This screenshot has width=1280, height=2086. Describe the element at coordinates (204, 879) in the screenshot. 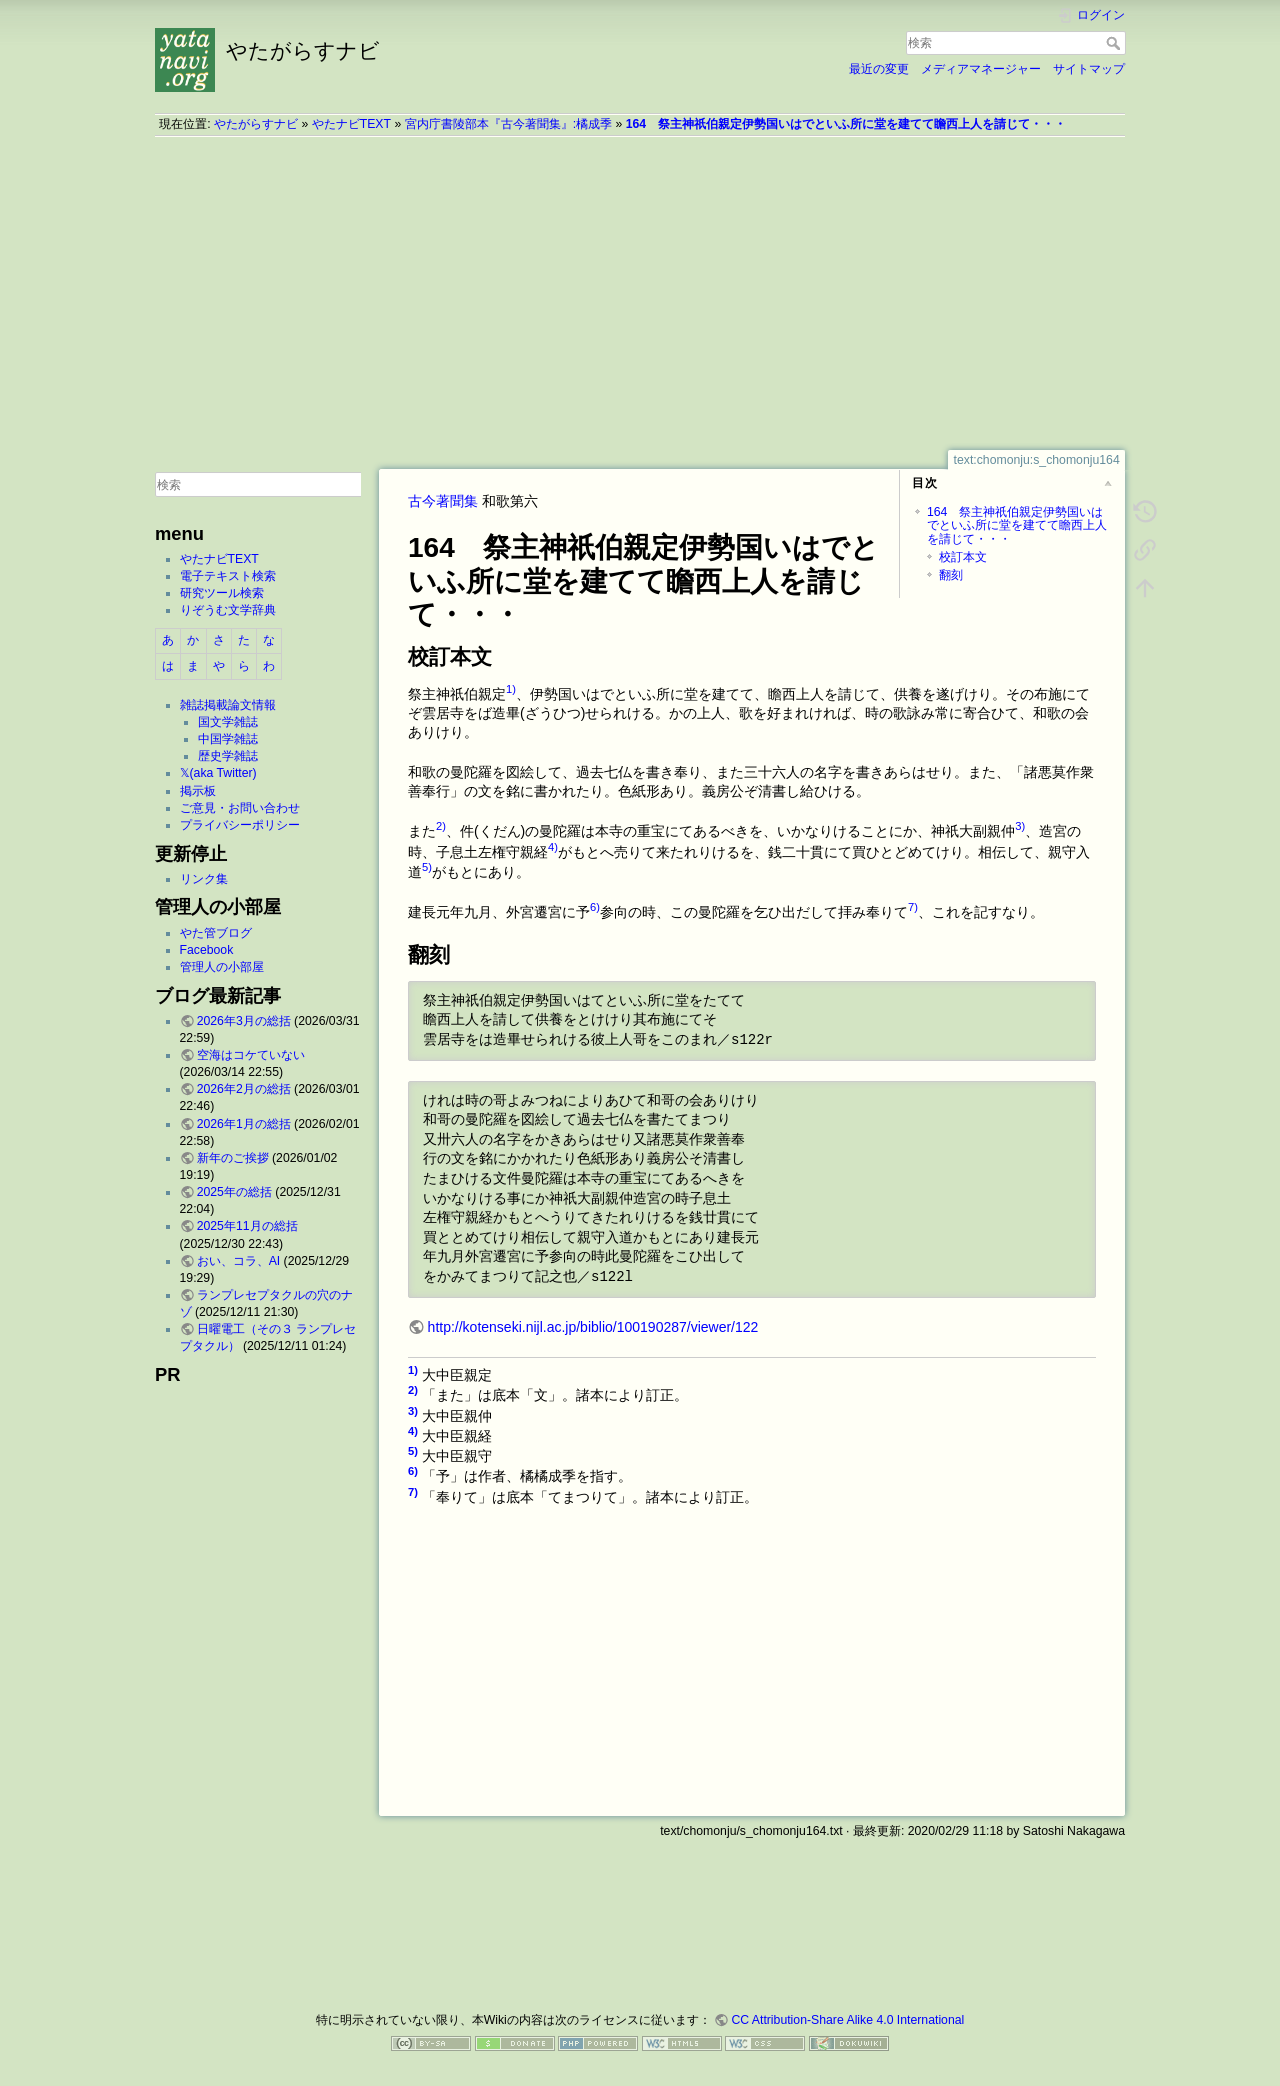

I see `リンク集` at that location.